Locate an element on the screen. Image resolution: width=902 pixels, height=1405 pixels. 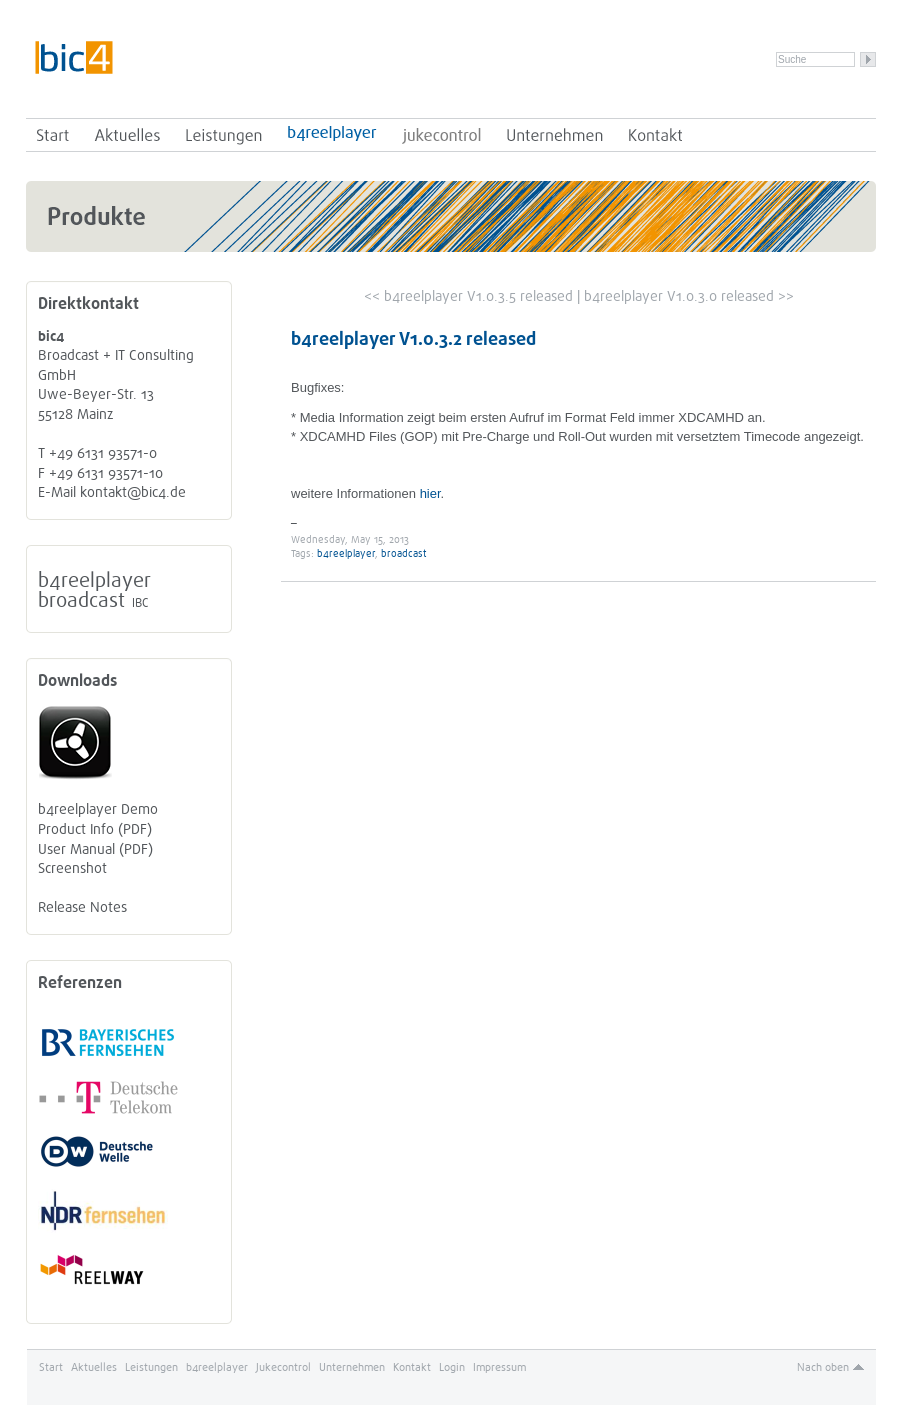
IBC is located at coordinates (140, 603).